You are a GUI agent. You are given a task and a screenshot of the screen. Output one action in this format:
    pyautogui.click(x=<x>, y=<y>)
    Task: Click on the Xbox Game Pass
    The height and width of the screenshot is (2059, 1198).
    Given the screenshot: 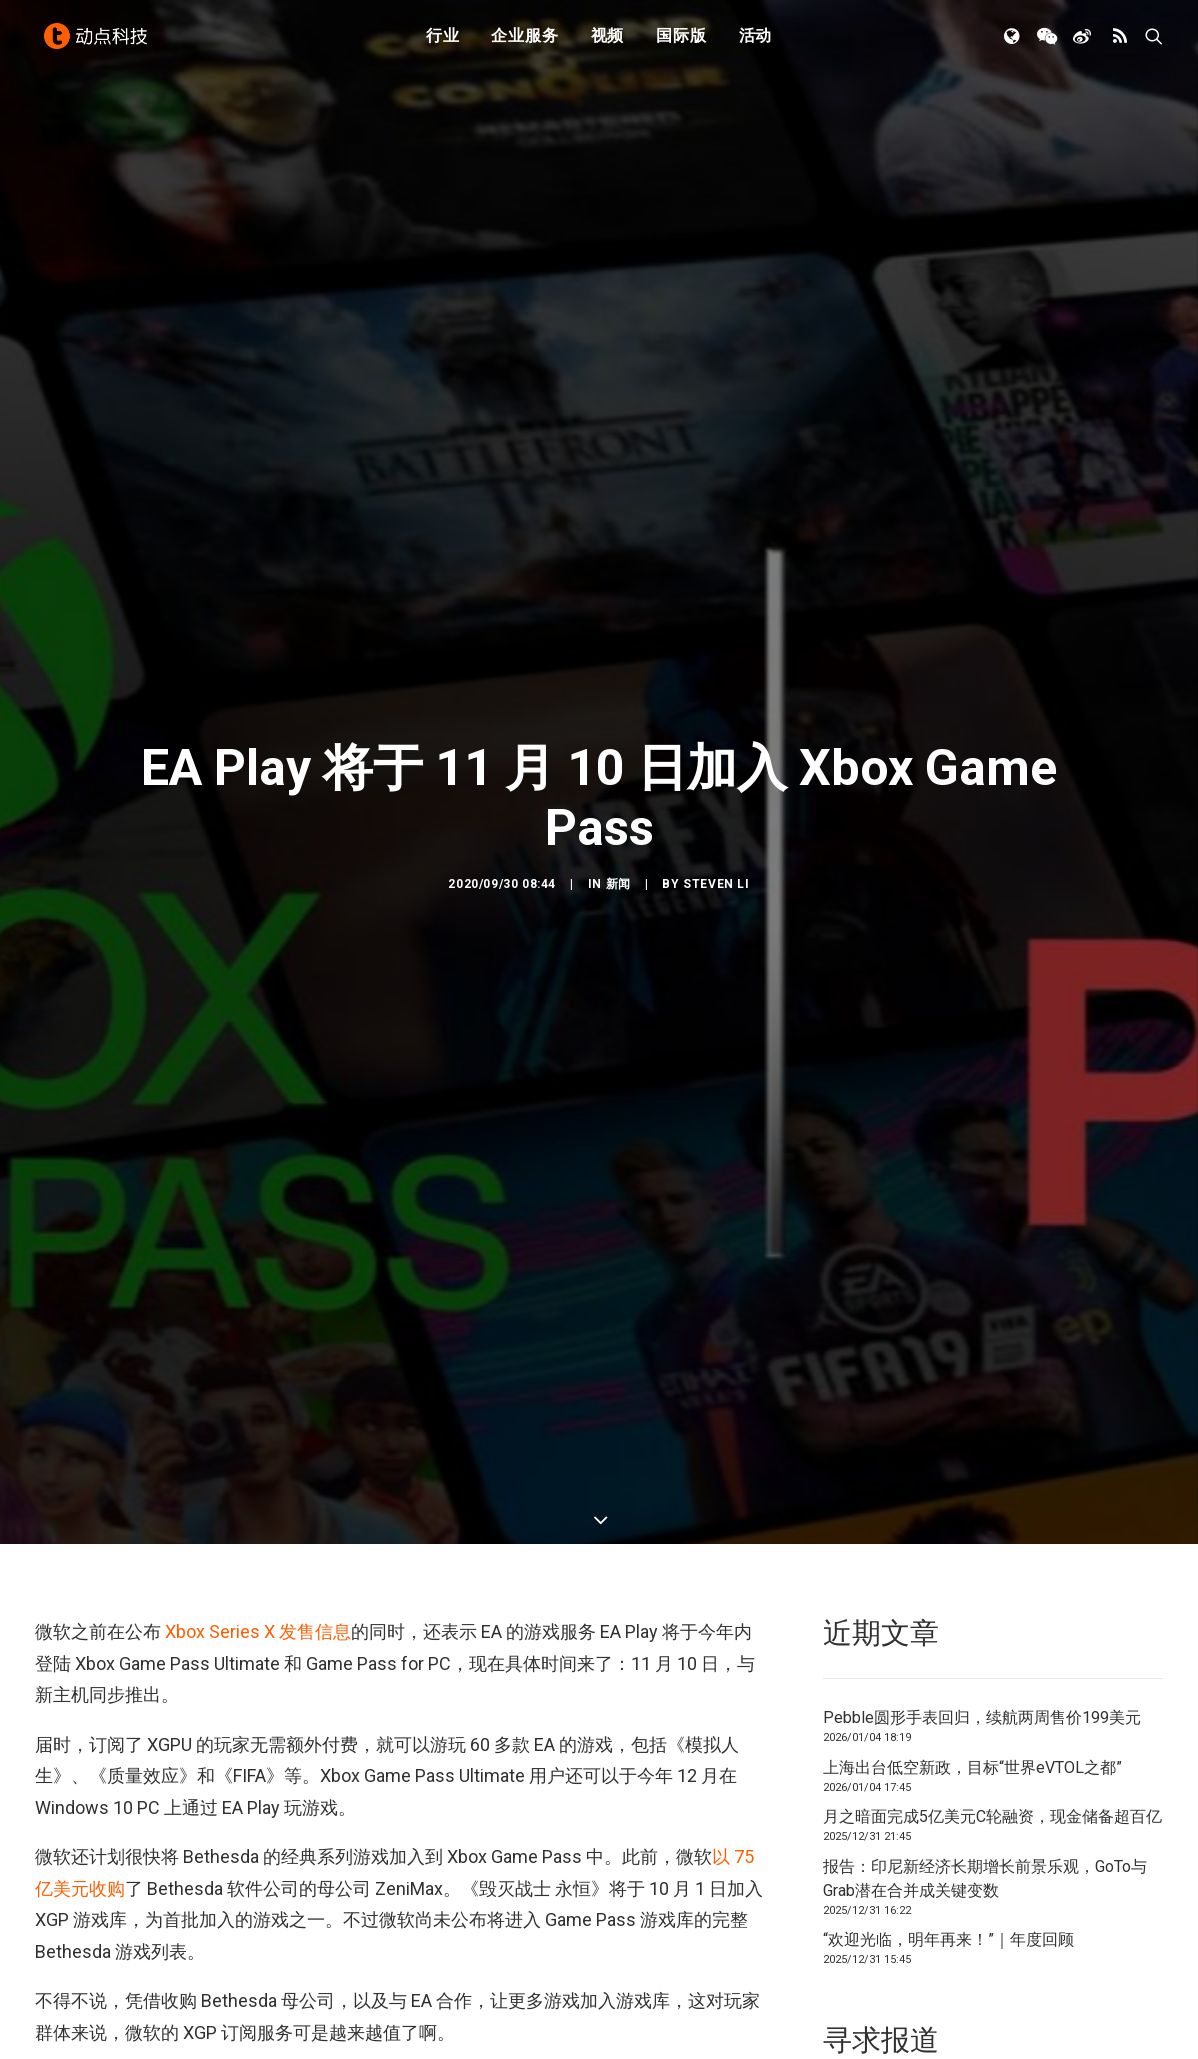 What is the action you would take?
    pyautogui.click(x=161, y=1968)
    